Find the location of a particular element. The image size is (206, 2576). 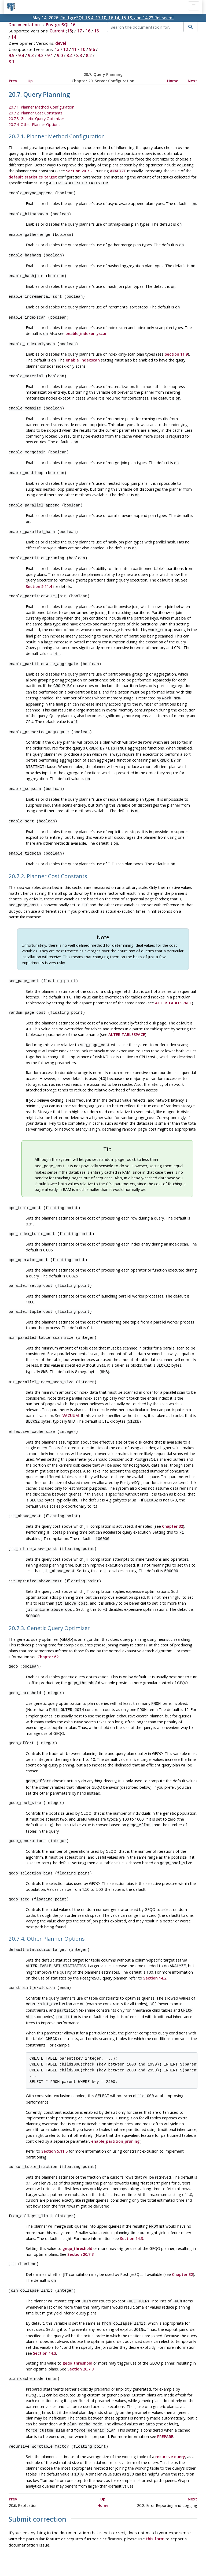

Current is located at coordinates (57, 30).